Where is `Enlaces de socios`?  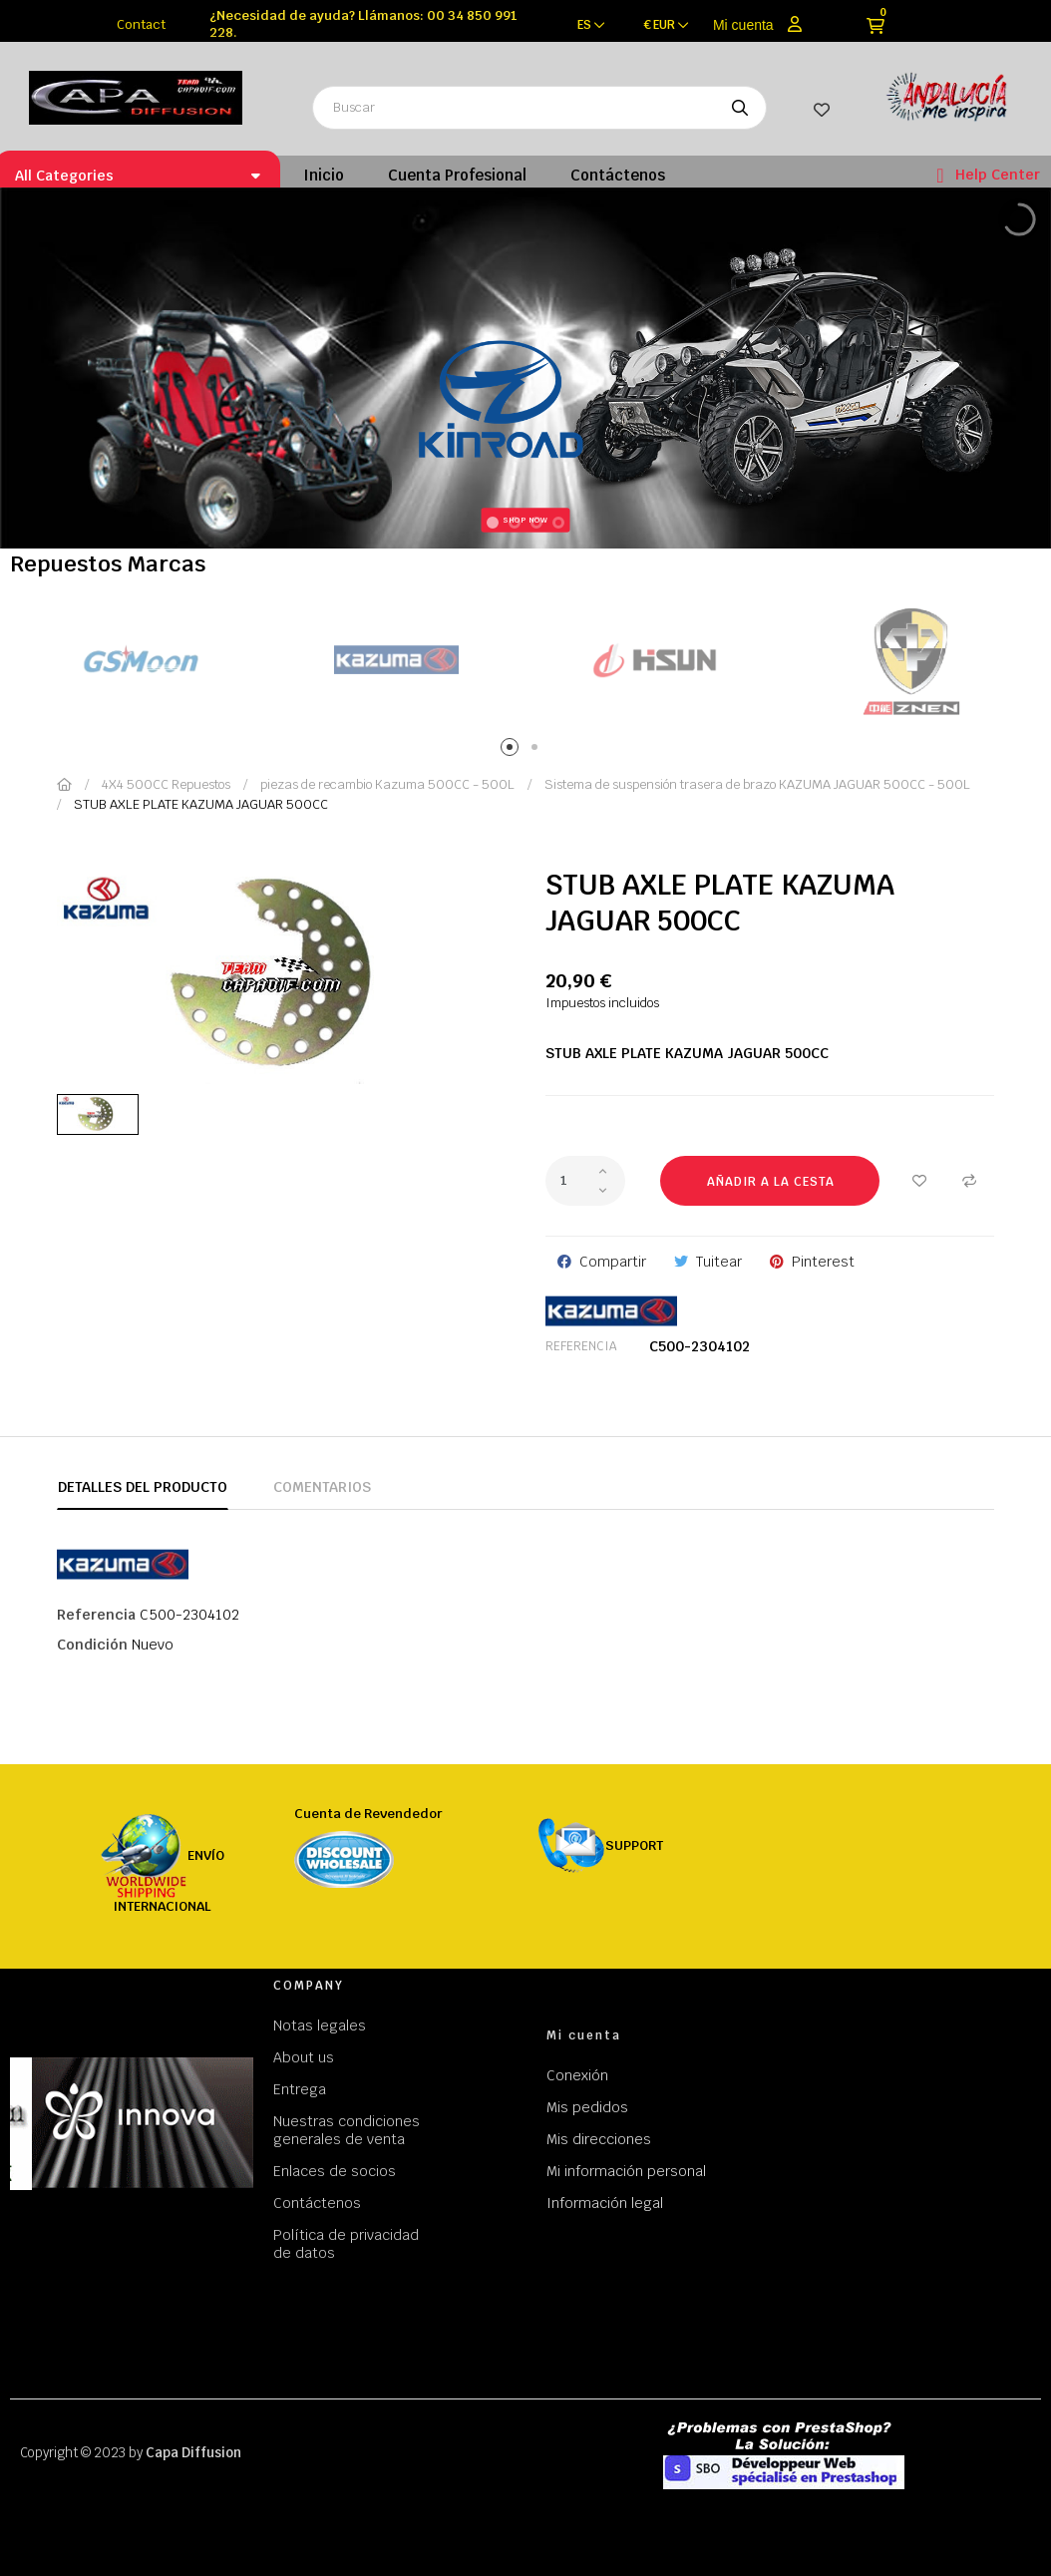 Enlaces de socios is located at coordinates (334, 2171).